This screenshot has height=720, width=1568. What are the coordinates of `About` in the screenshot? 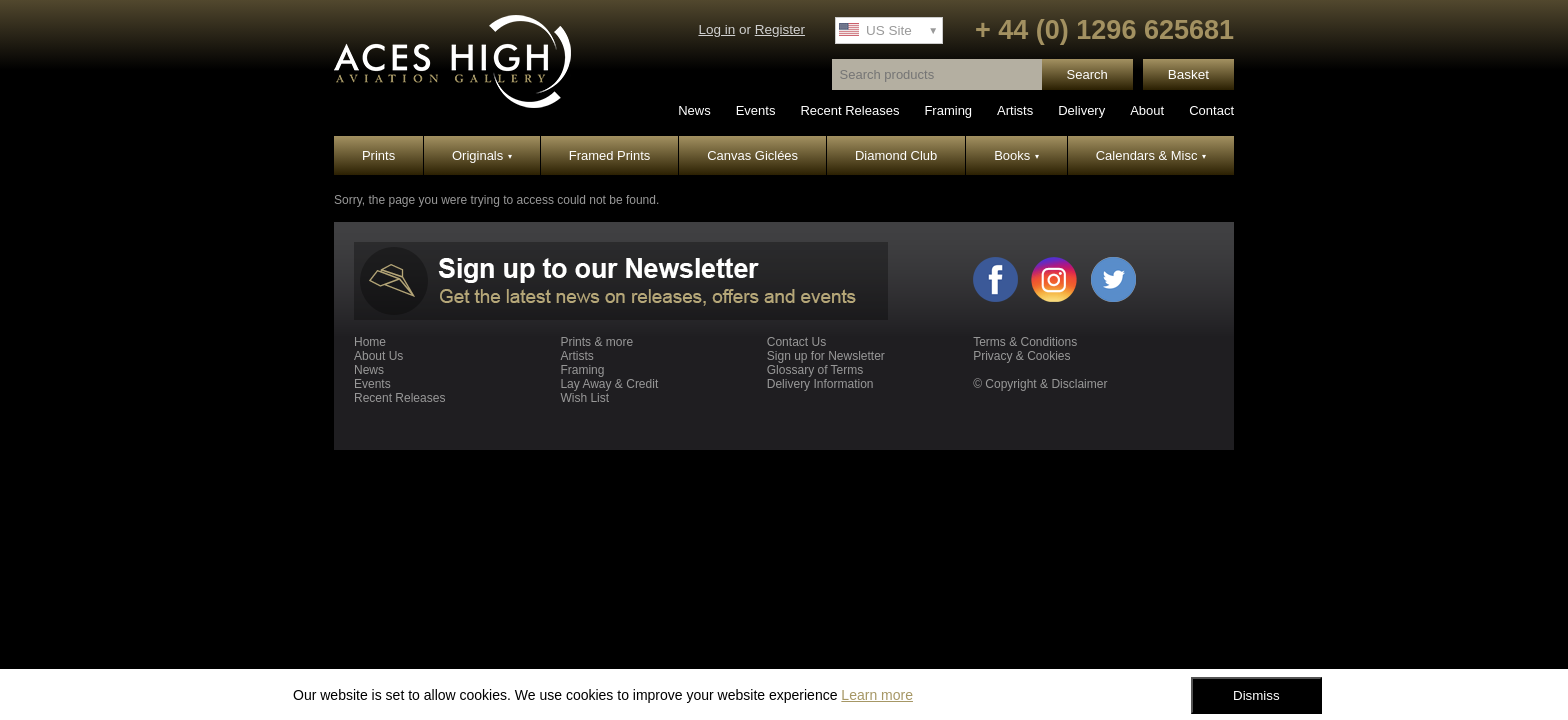 It's located at (1147, 110).